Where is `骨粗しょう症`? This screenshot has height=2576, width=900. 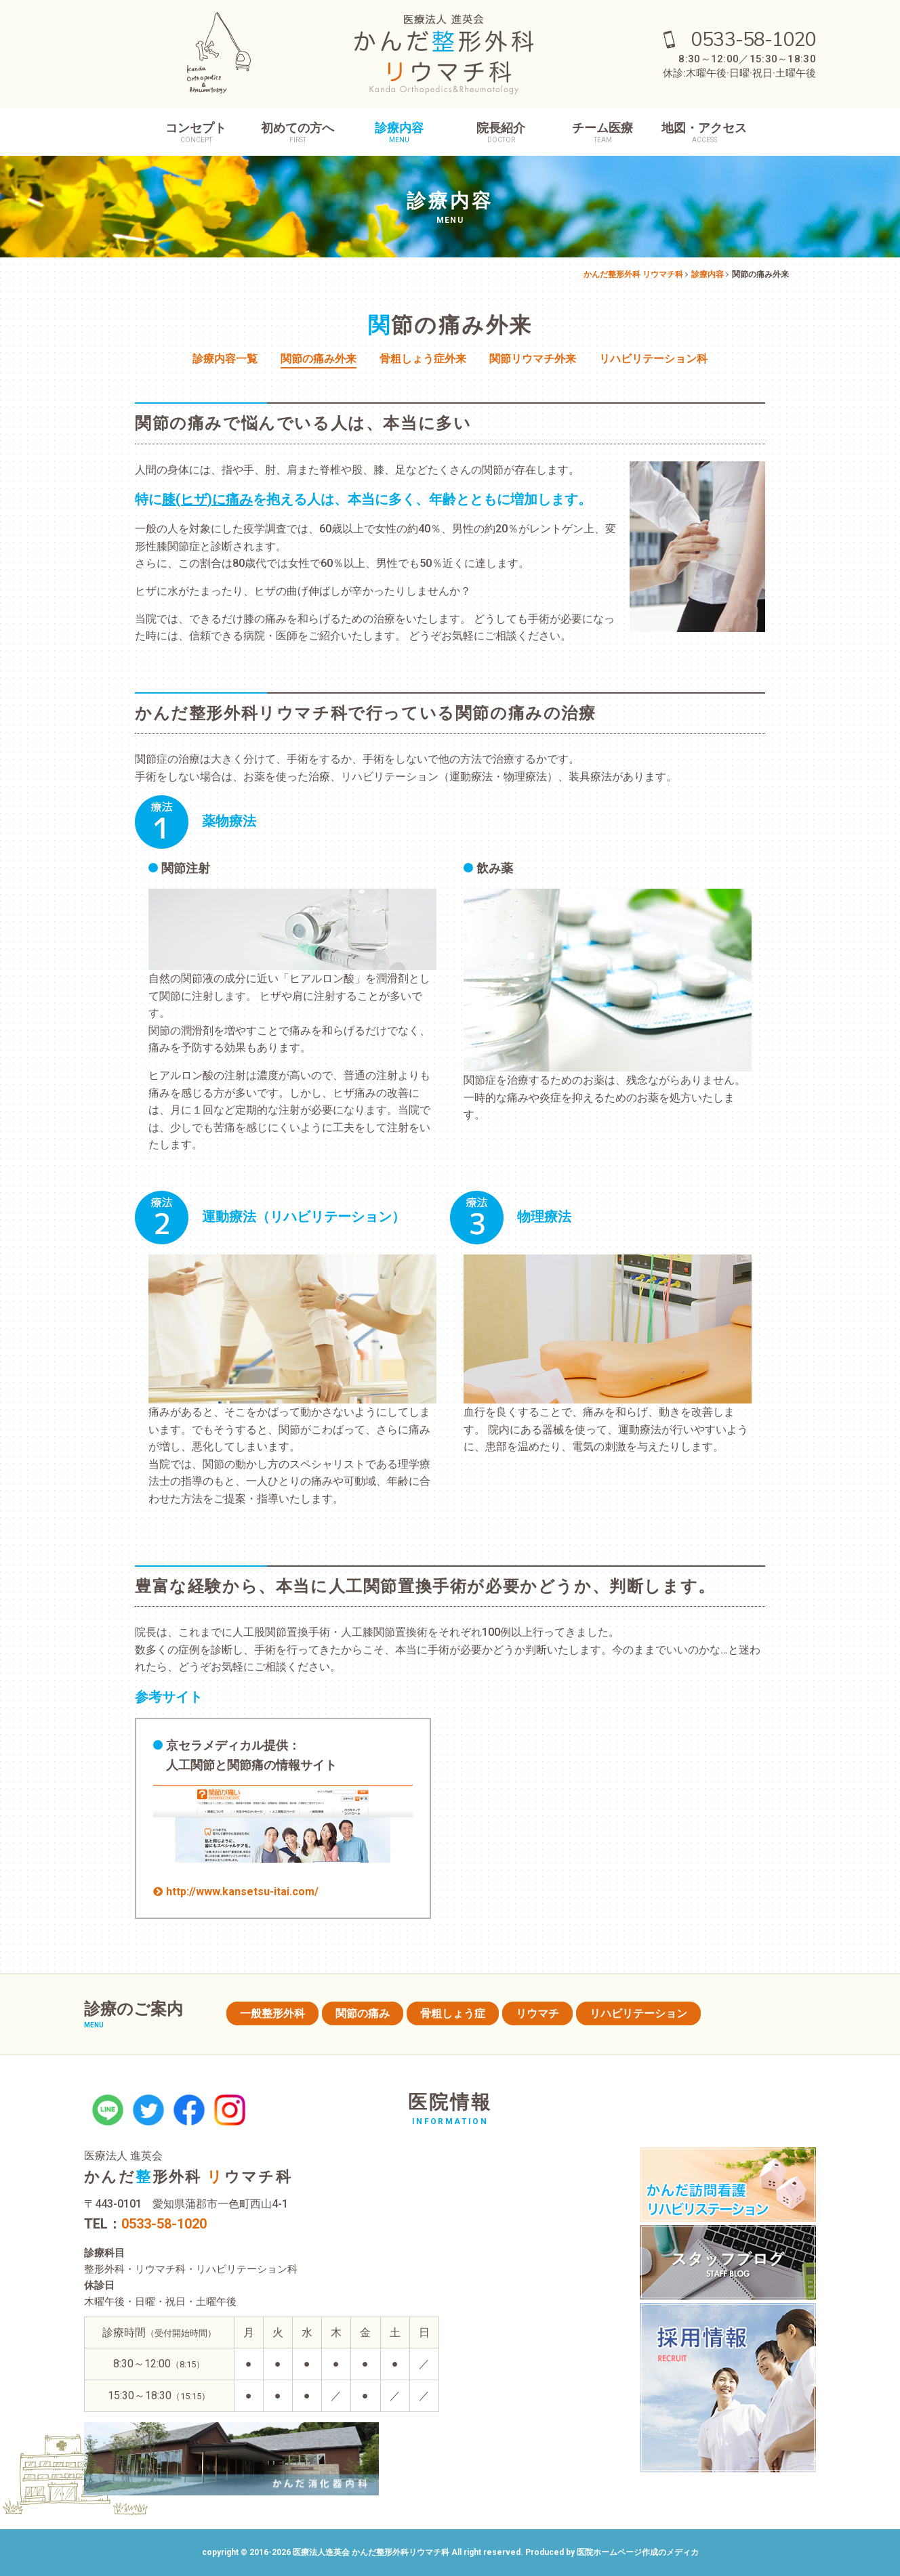
骨粗しょう症 is located at coordinates (452, 2013).